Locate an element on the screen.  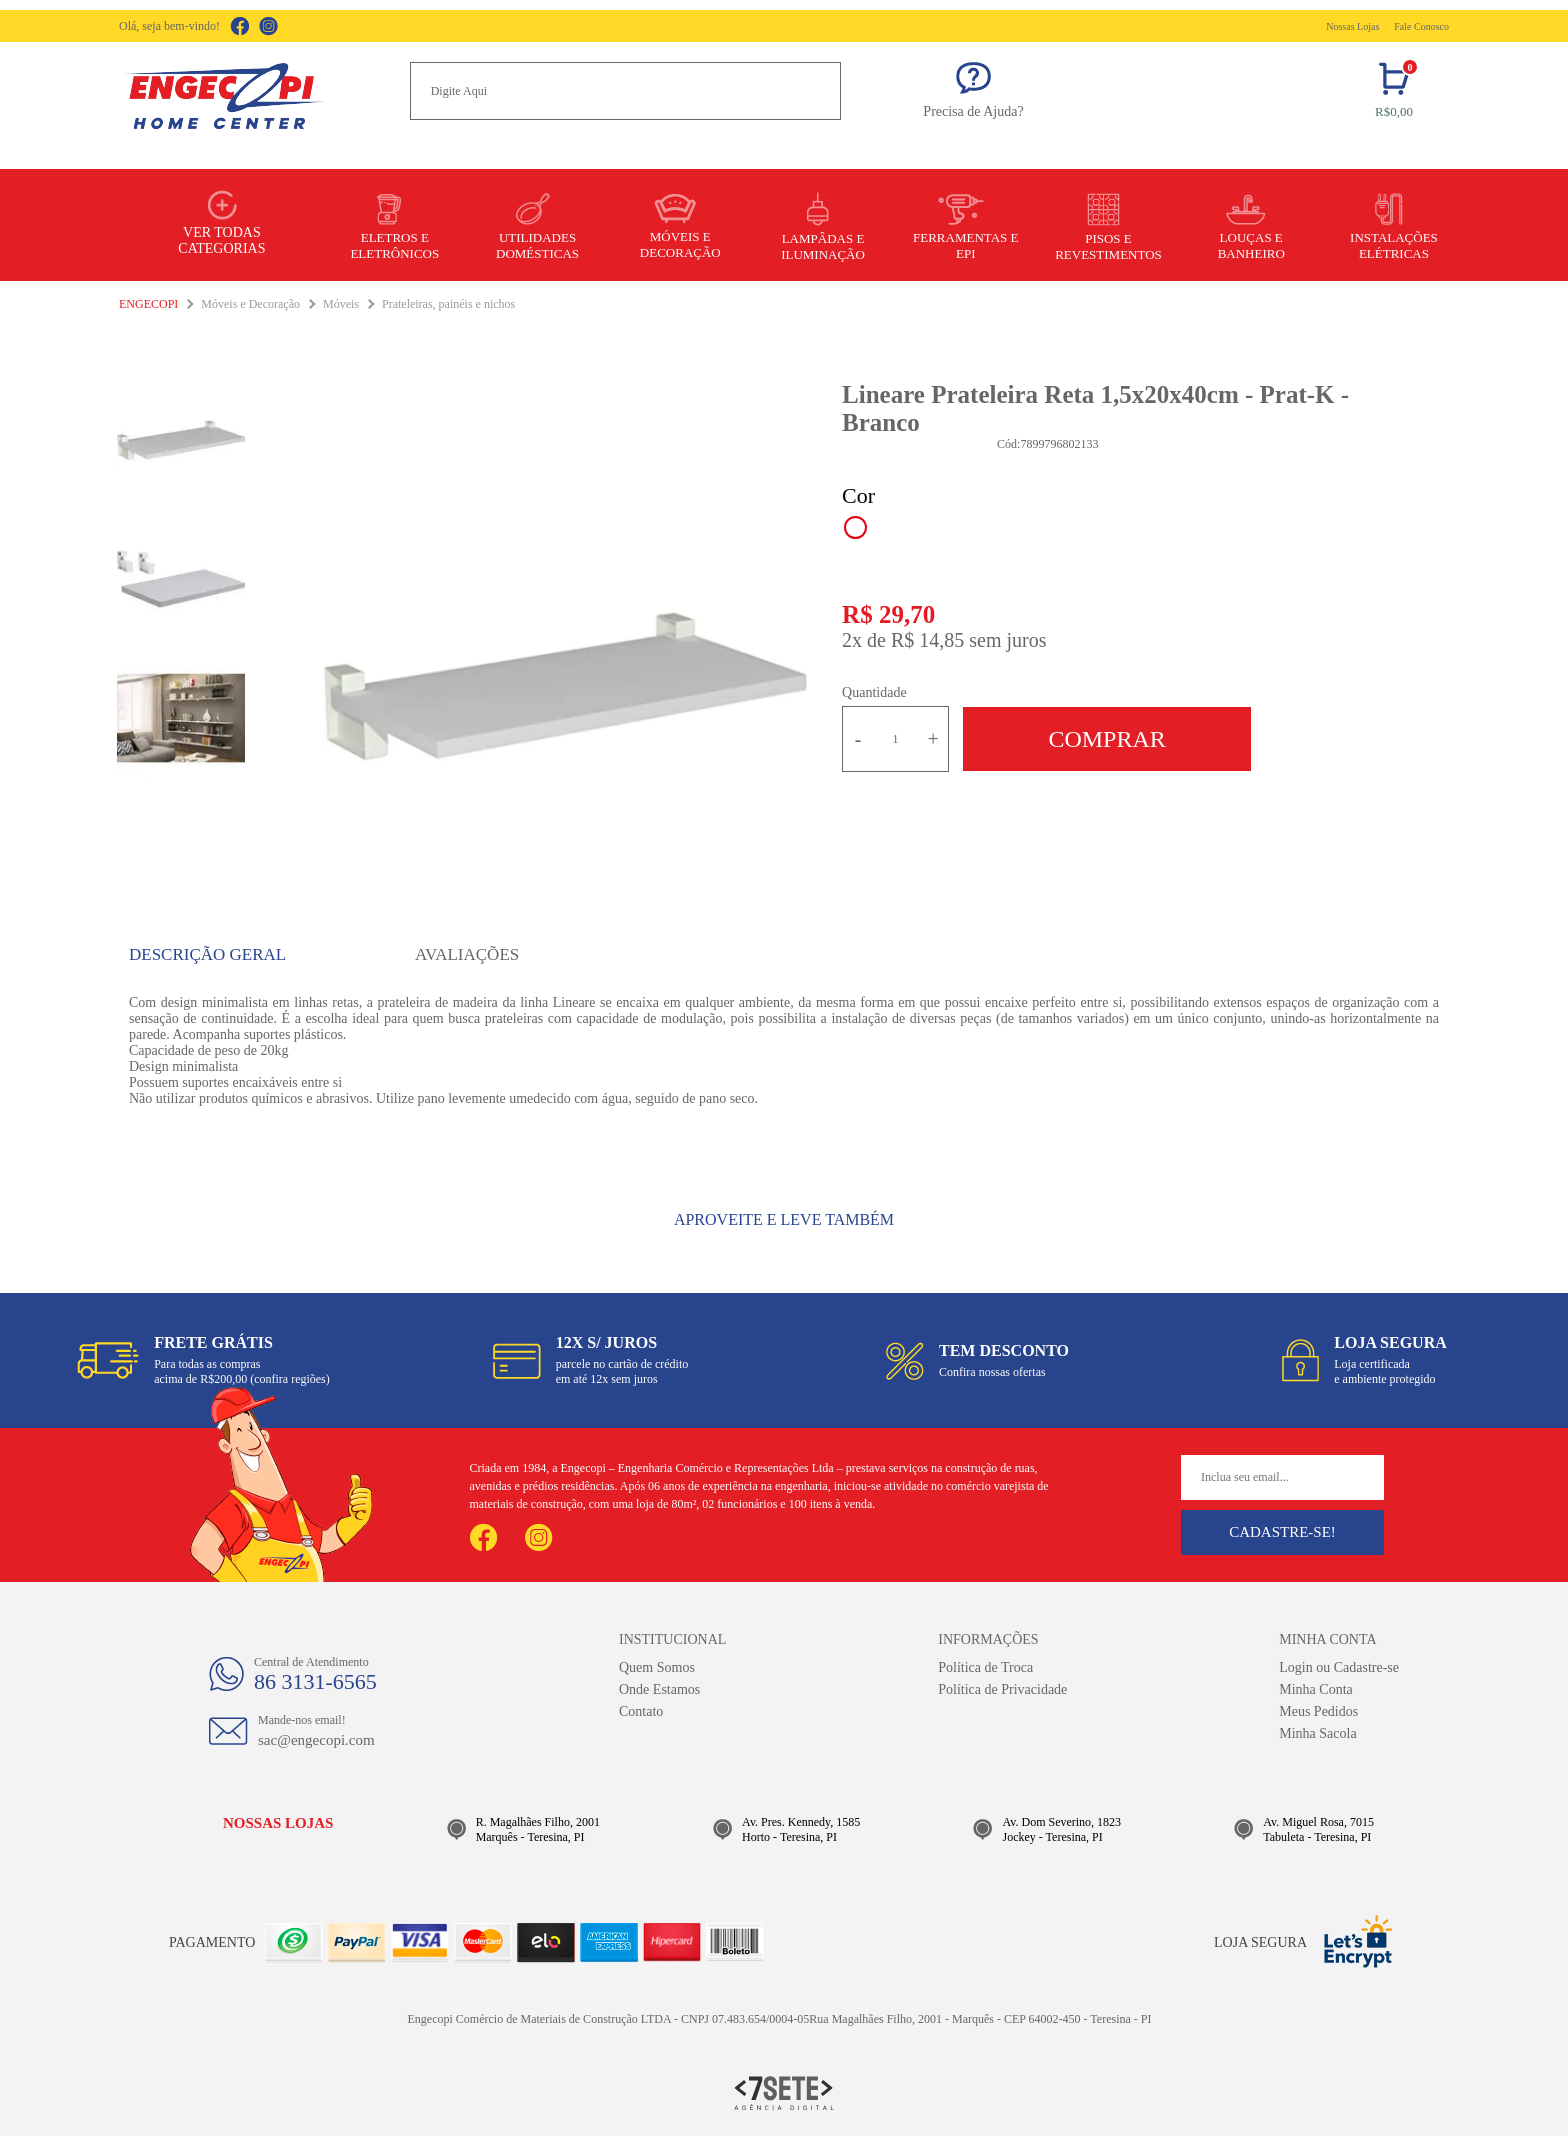
Política de Privacidade is located at coordinates (1002, 1689).